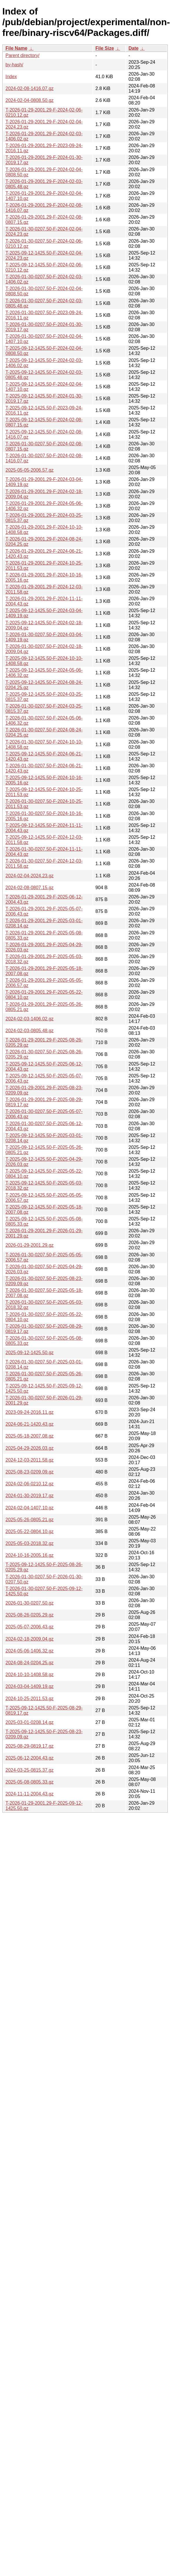  What do you see at coordinates (29, 1722) in the screenshot?
I see `2025-03-01-0208.14.gz` at bounding box center [29, 1722].